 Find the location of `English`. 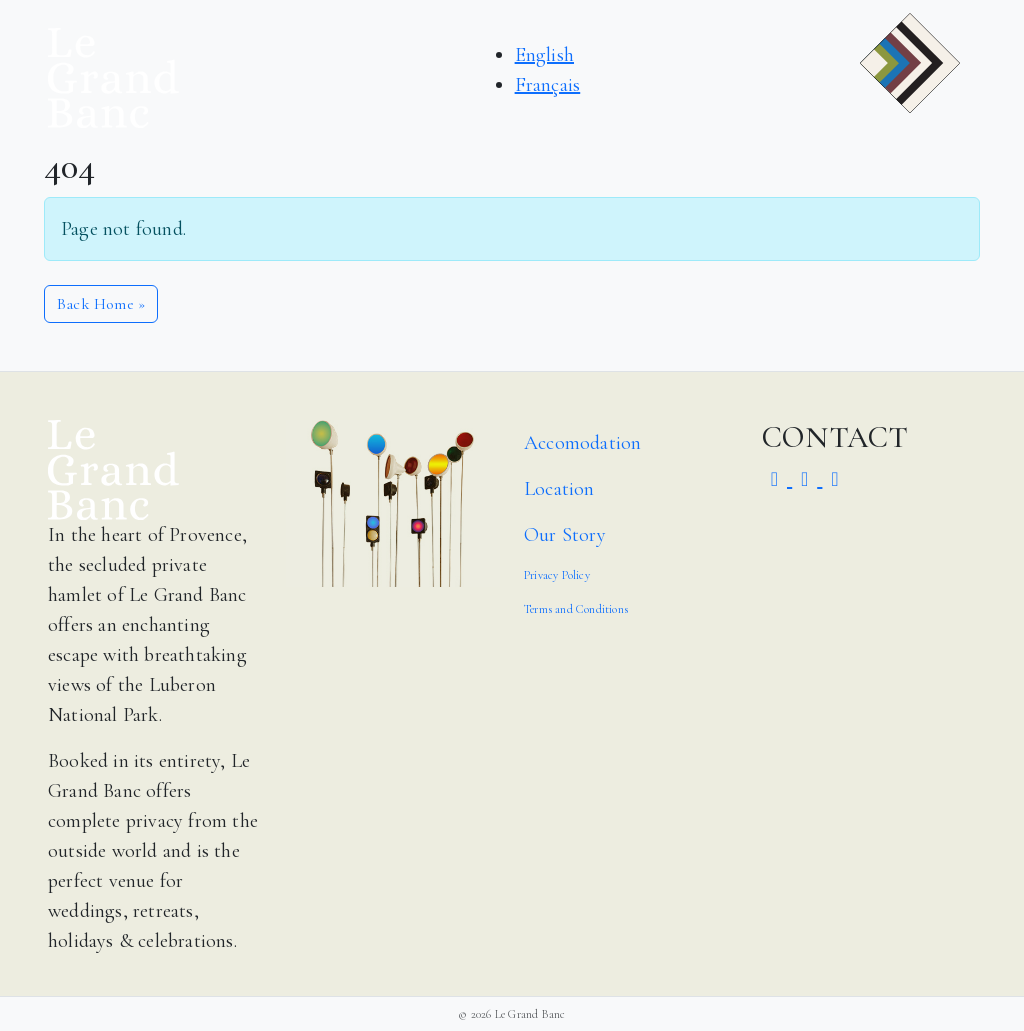

English is located at coordinates (544, 55).